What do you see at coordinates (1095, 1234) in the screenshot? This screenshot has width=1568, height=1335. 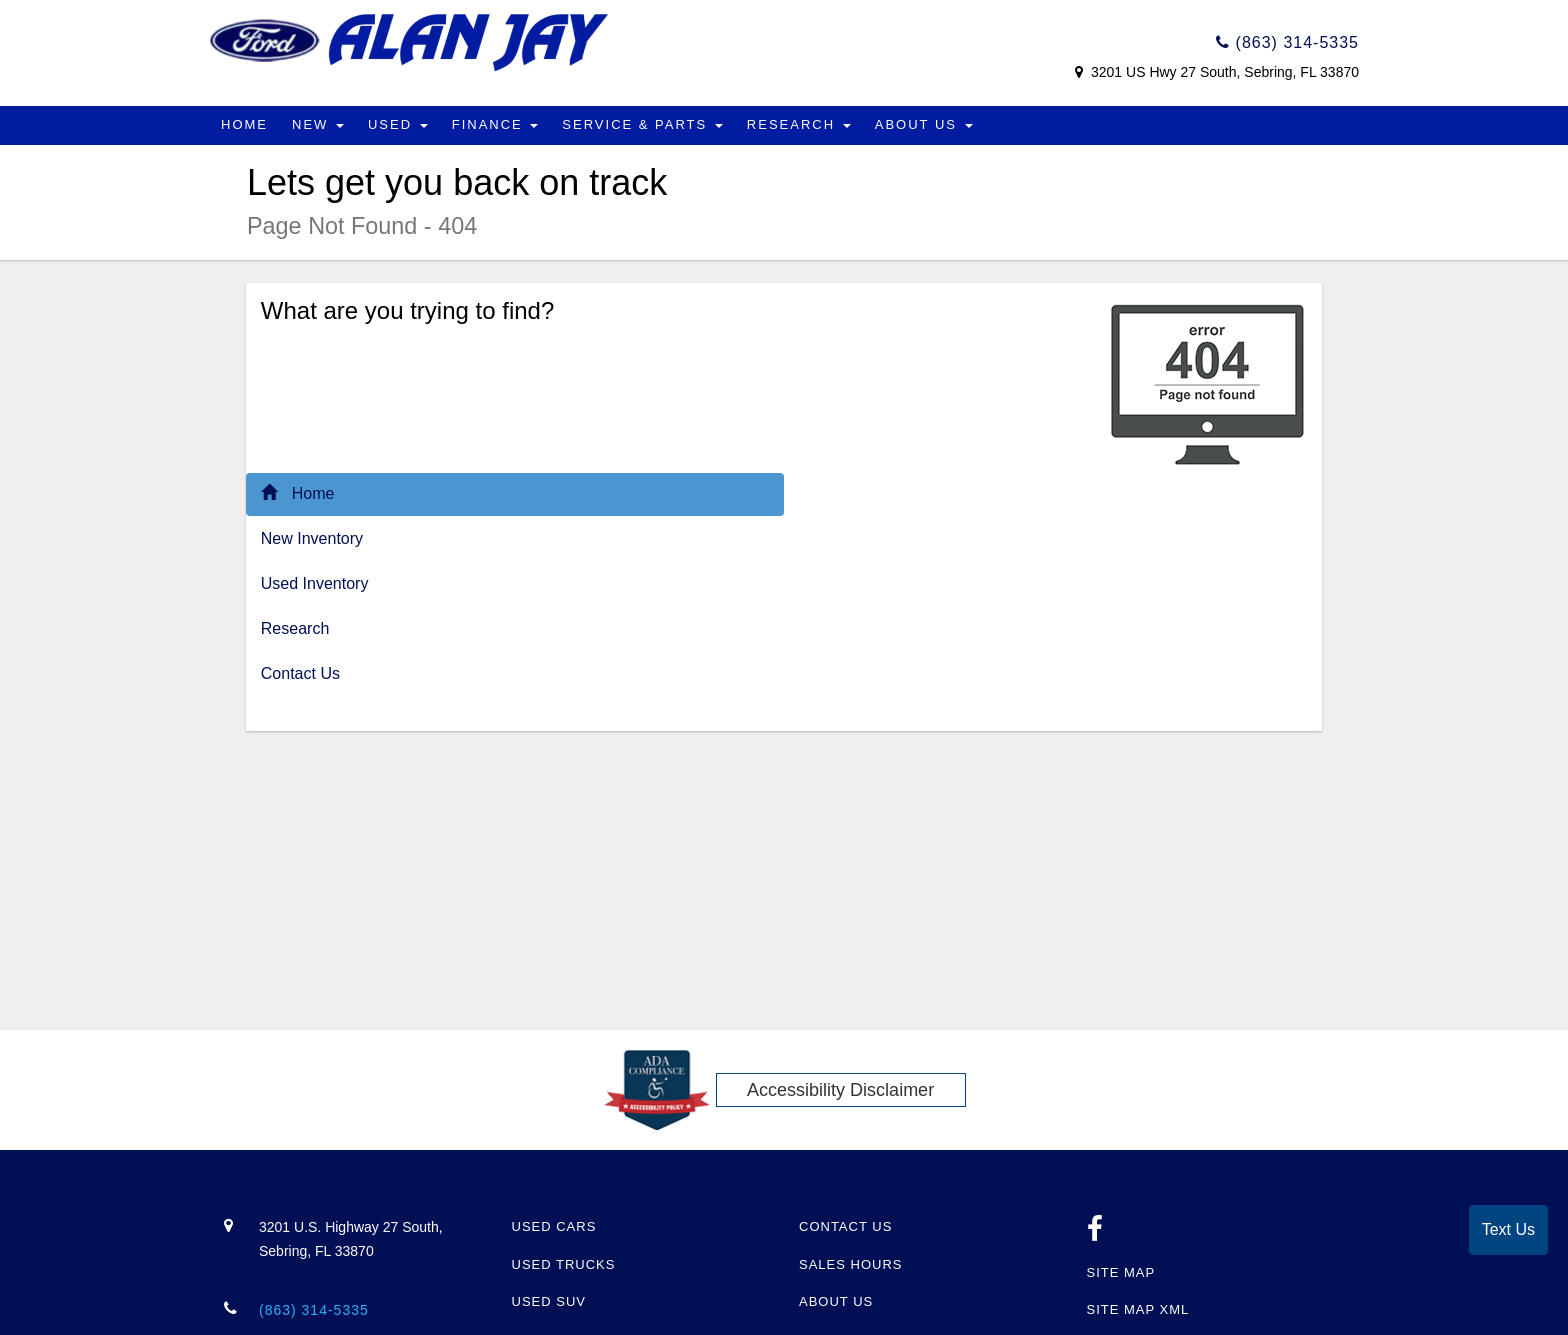 I see `[facebook link]` at bounding box center [1095, 1234].